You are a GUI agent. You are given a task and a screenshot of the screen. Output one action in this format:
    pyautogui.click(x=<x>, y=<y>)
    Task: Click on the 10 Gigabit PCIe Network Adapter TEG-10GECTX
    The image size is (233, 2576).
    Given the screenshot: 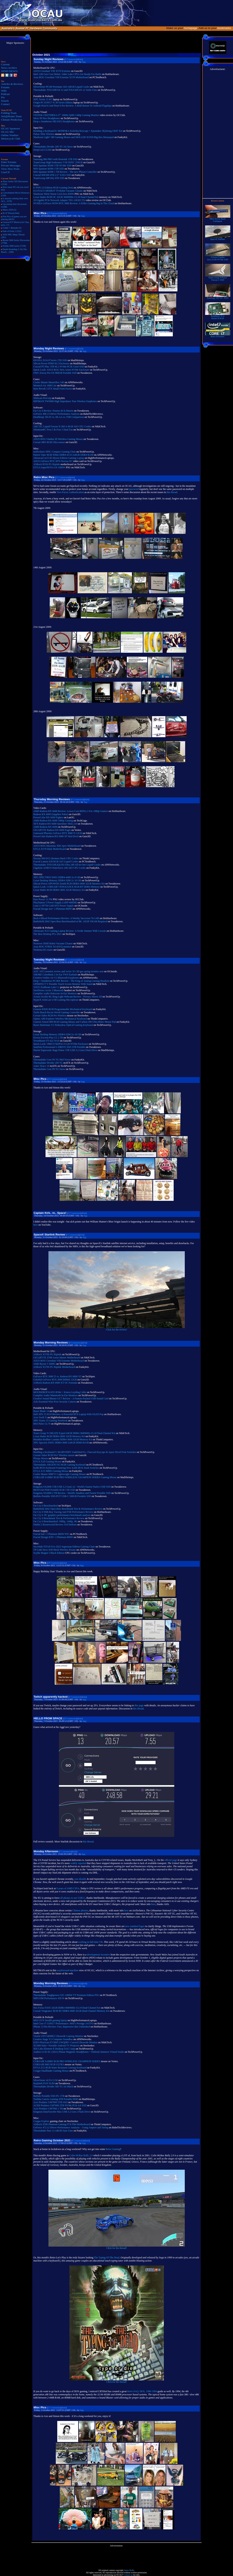 What is the action you would take?
    pyautogui.click(x=59, y=200)
    